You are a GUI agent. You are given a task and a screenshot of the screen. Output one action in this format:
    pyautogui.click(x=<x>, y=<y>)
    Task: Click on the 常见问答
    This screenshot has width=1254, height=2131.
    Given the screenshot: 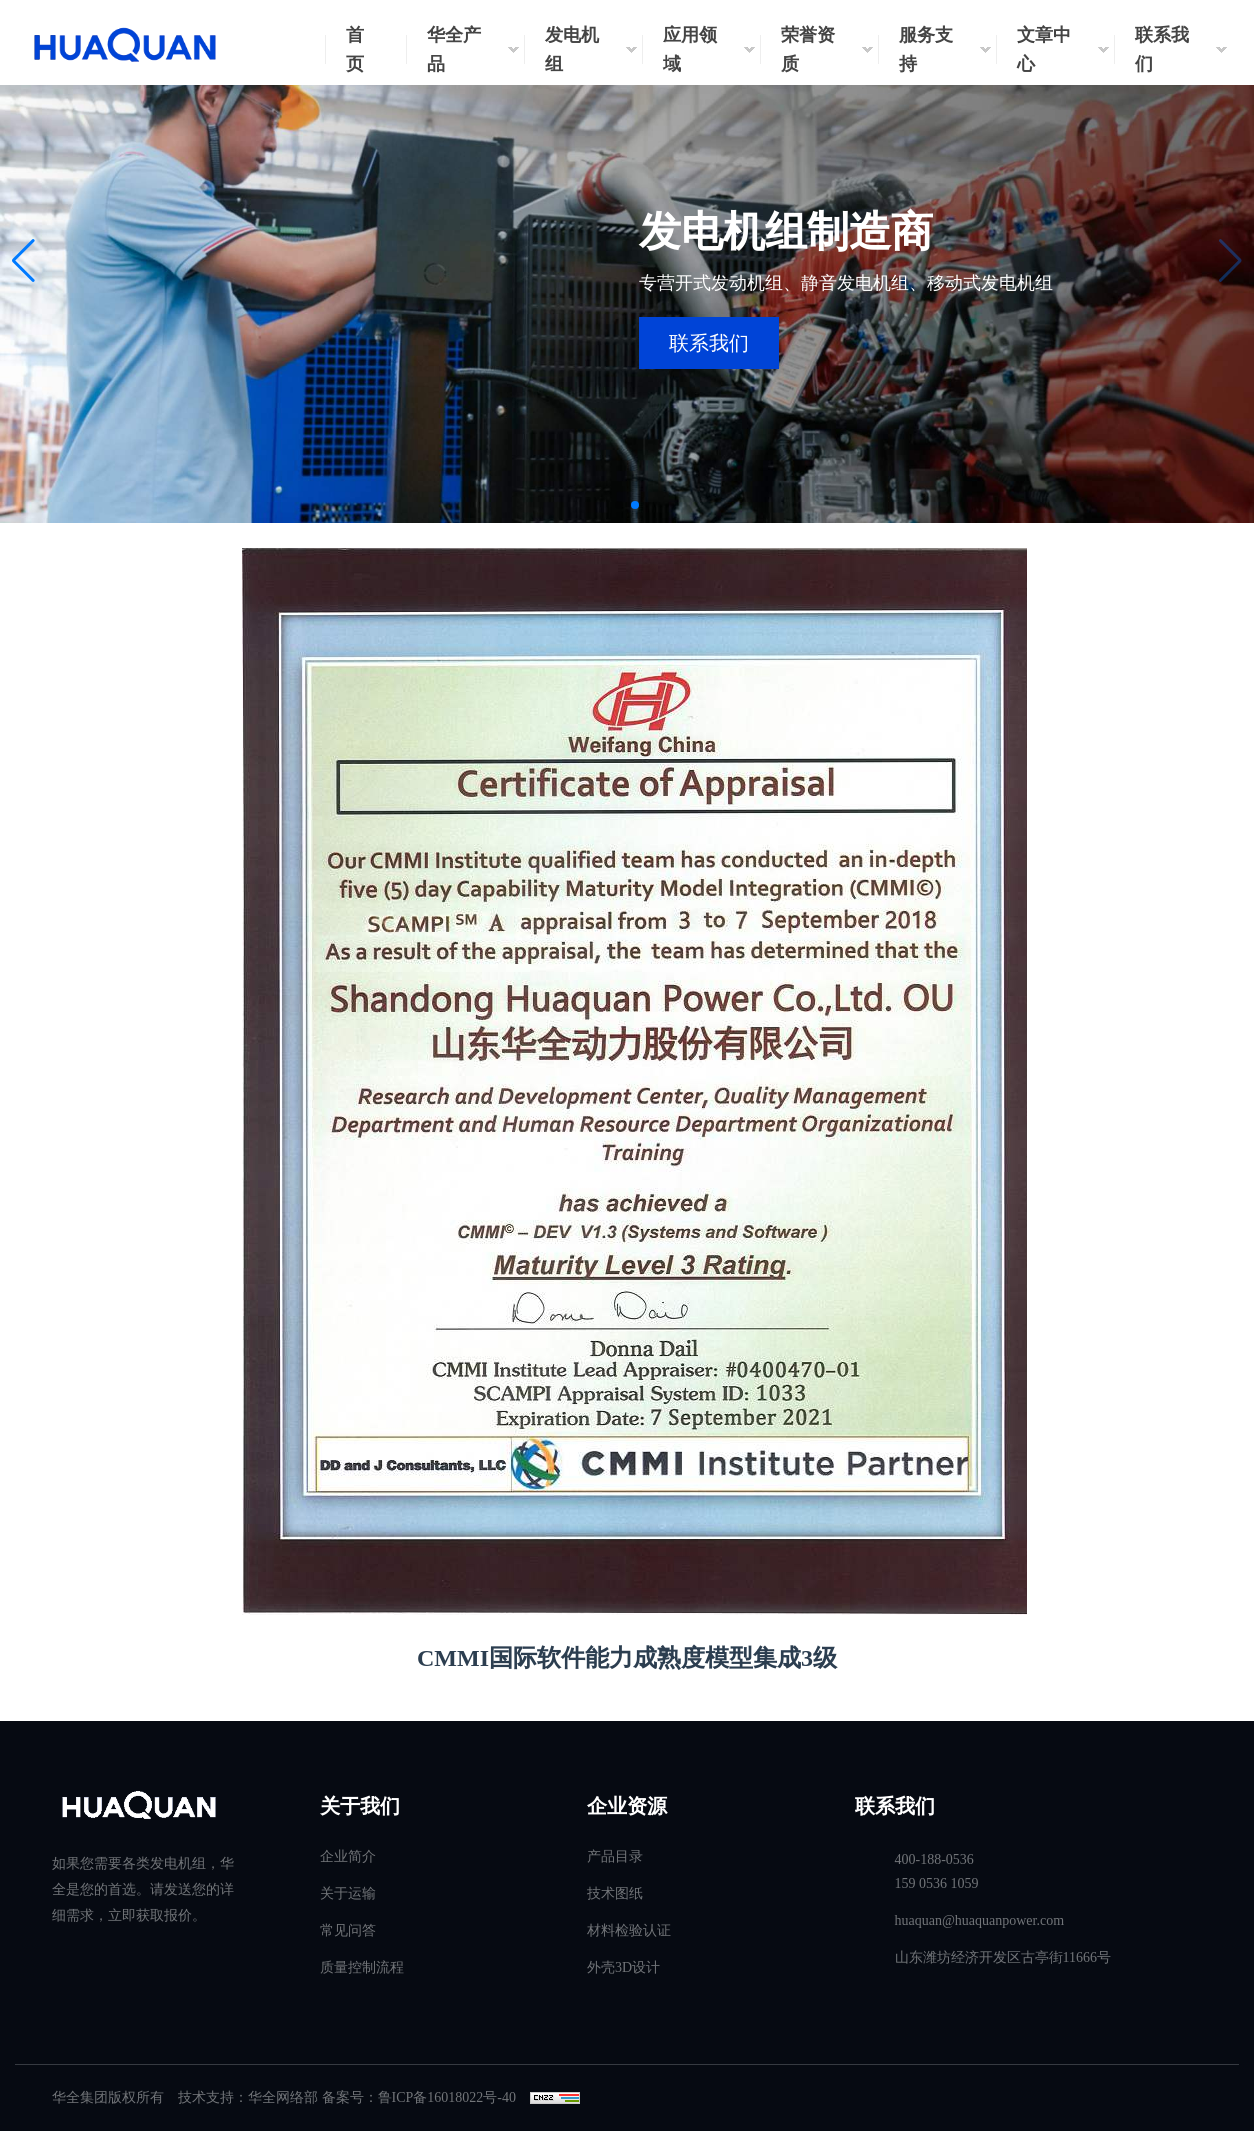 What is the action you would take?
    pyautogui.click(x=348, y=1930)
    